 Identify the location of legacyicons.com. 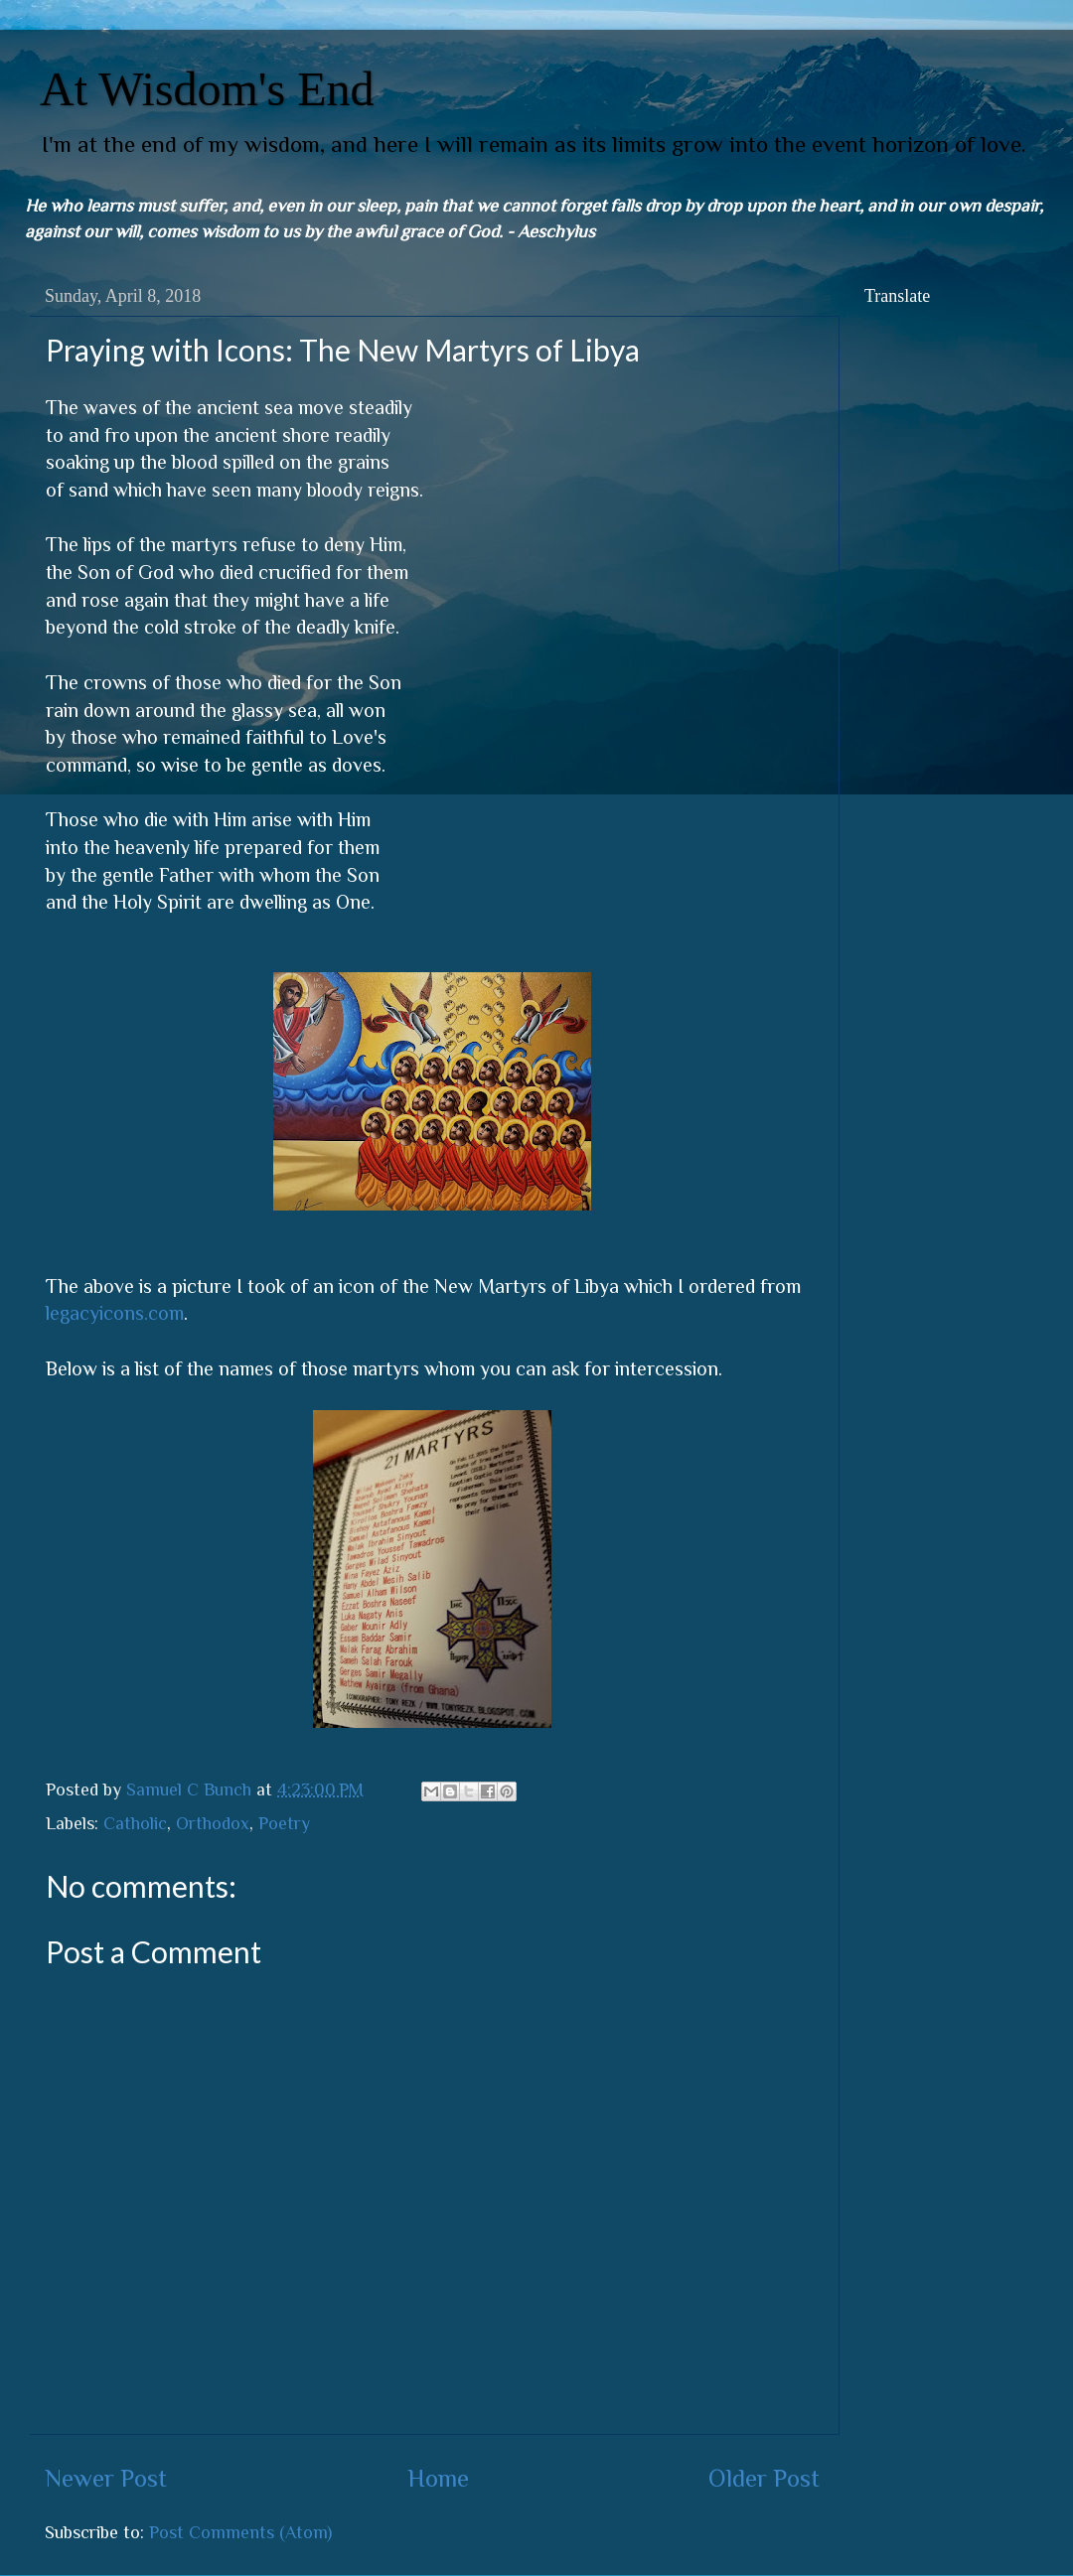
(115, 1313).